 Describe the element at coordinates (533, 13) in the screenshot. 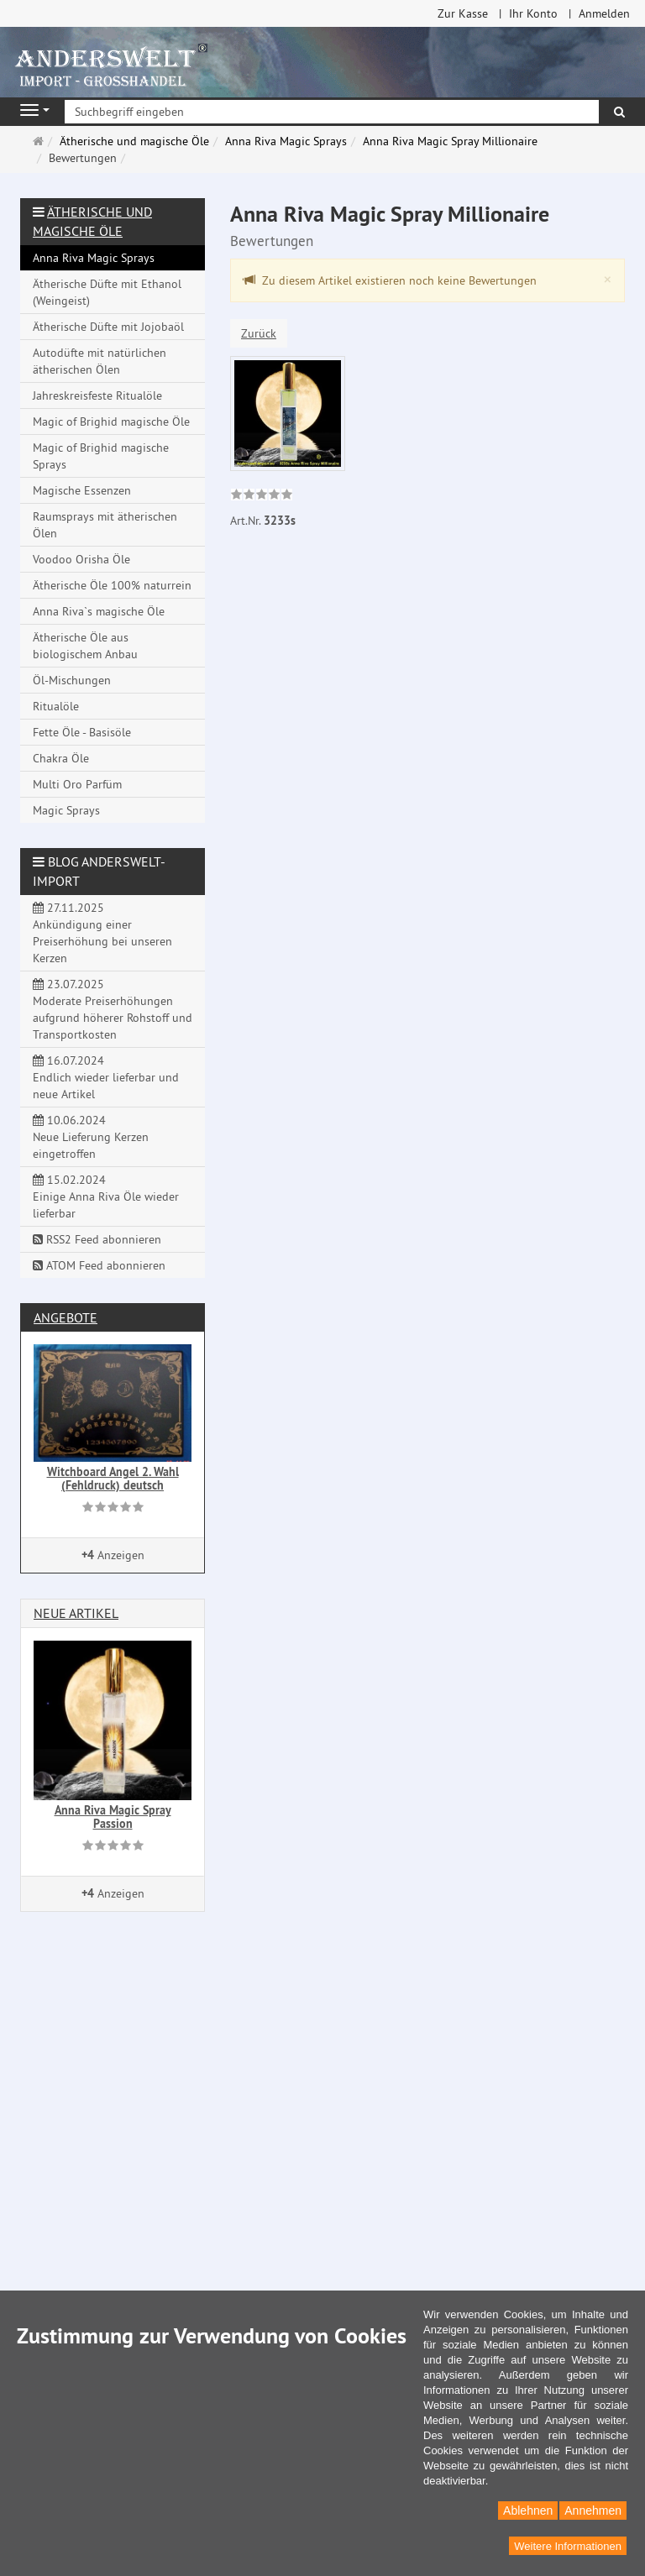

I see `Ihr Konto` at that location.